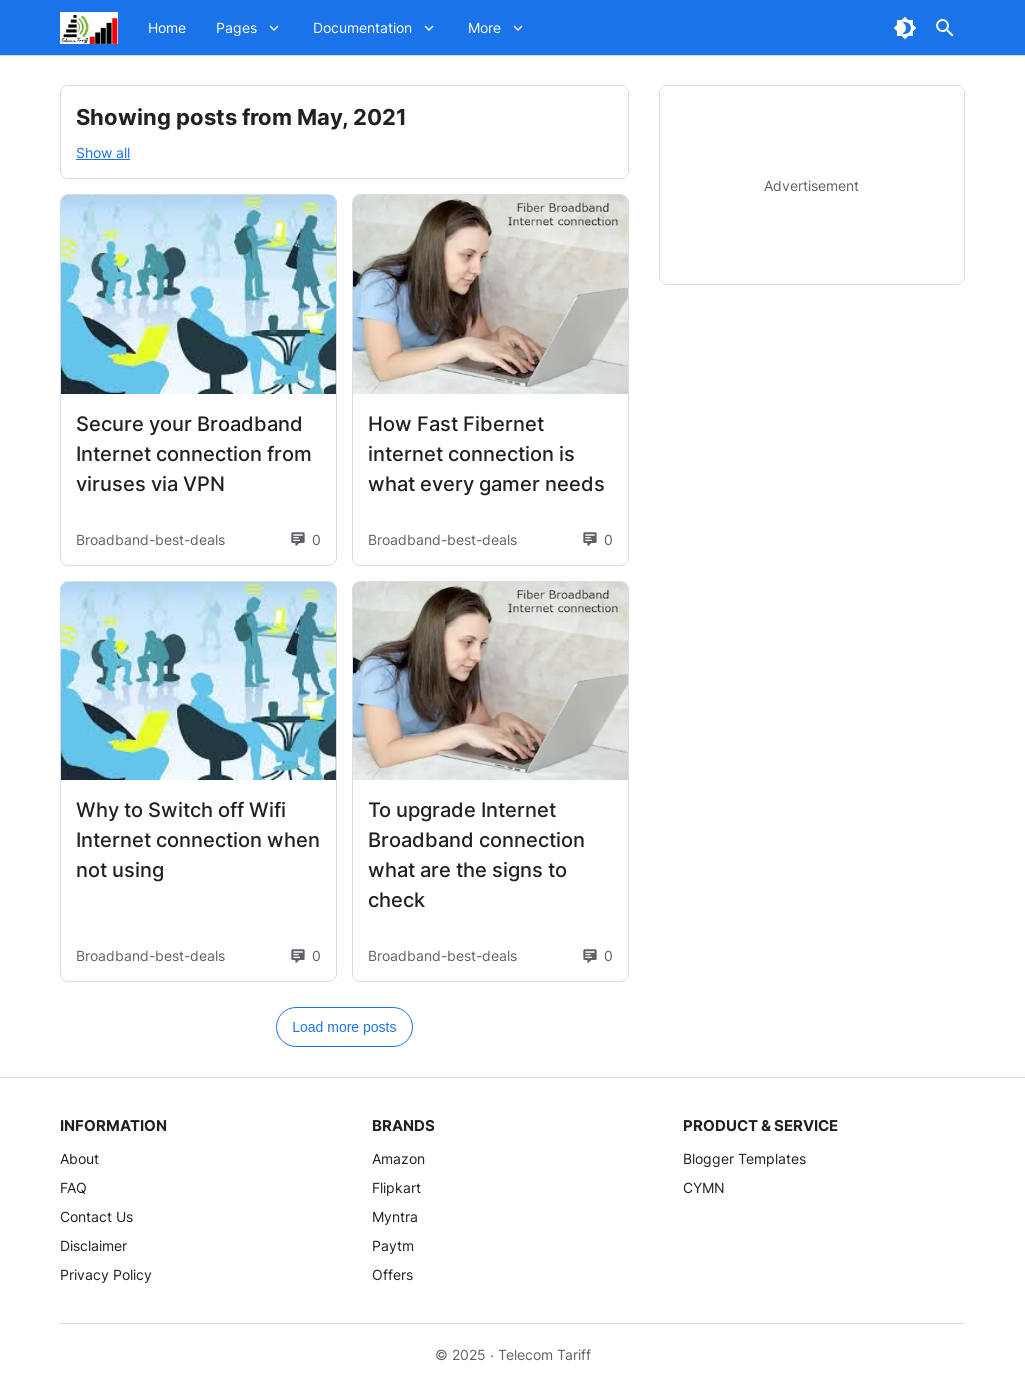 Image resolution: width=1025 pixels, height=1385 pixels. Describe the element at coordinates (395, 1216) in the screenshot. I see `Myntra` at that location.